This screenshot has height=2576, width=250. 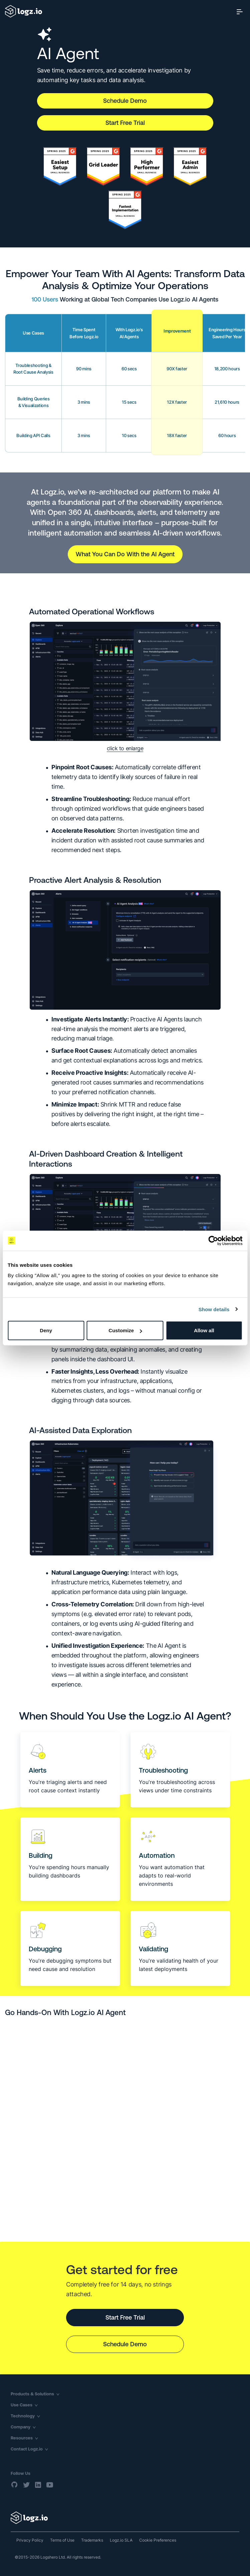 What do you see at coordinates (125, 554) in the screenshot?
I see `What You Can Do With the AI Agent` at bounding box center [125, 554].